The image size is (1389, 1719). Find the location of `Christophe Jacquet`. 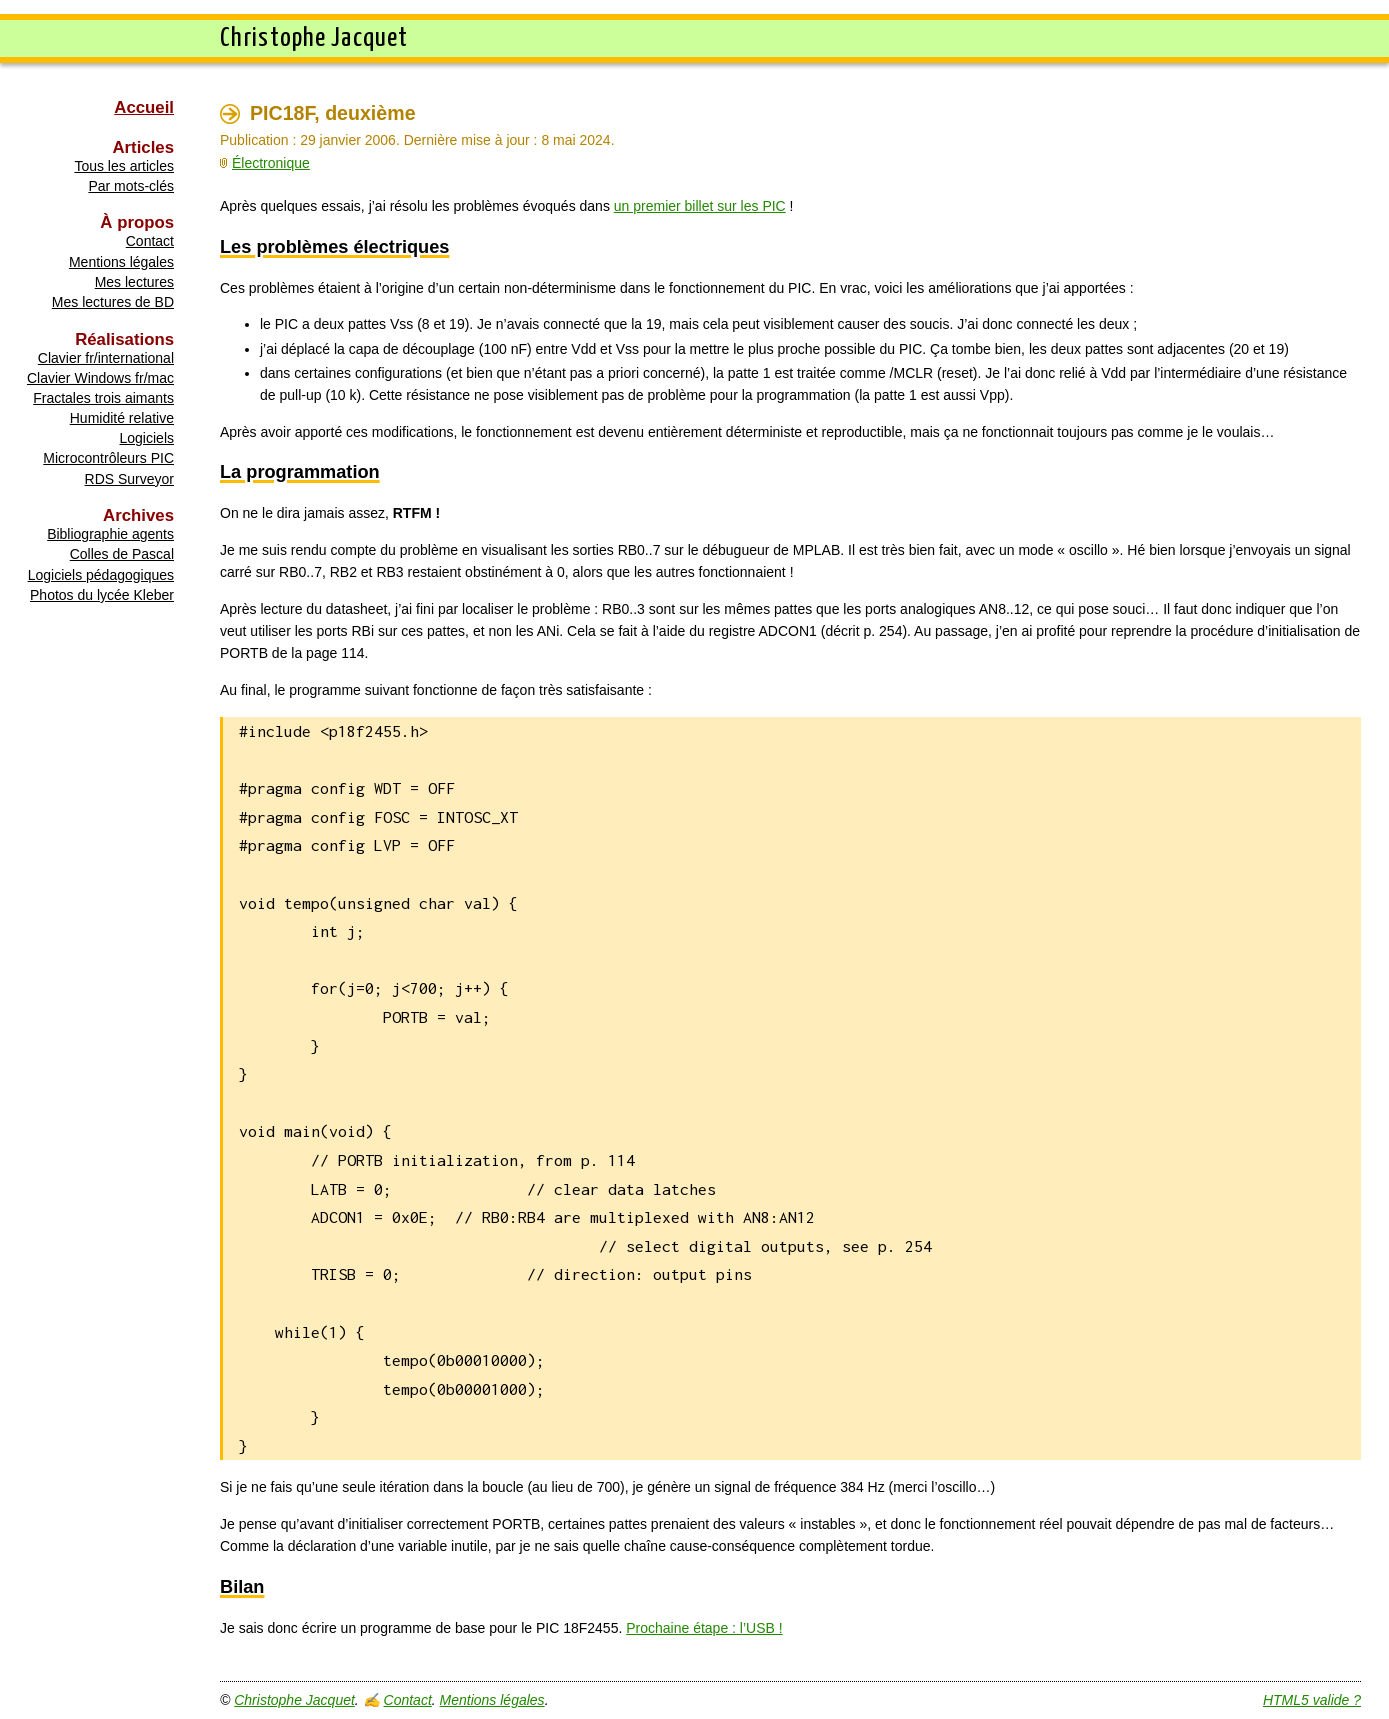

Christophe Jacquet is located at coordinates (294, 1700).